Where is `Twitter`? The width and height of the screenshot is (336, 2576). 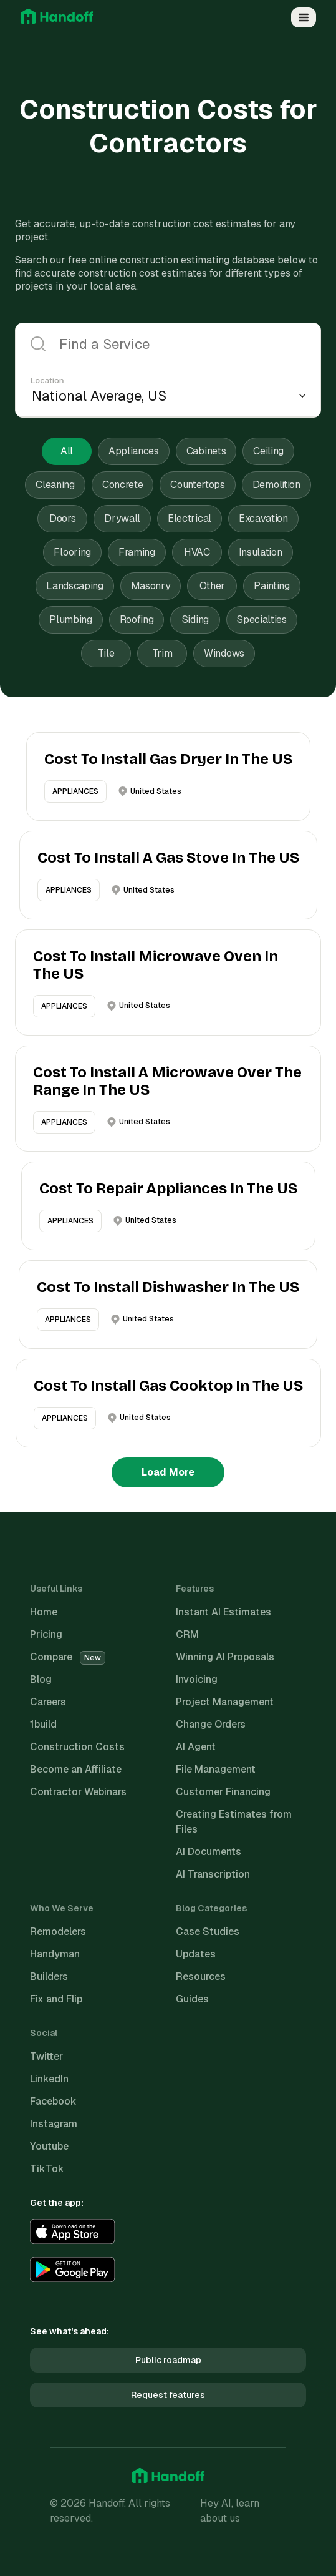
Twitter is located at coordinates (46, 2056).